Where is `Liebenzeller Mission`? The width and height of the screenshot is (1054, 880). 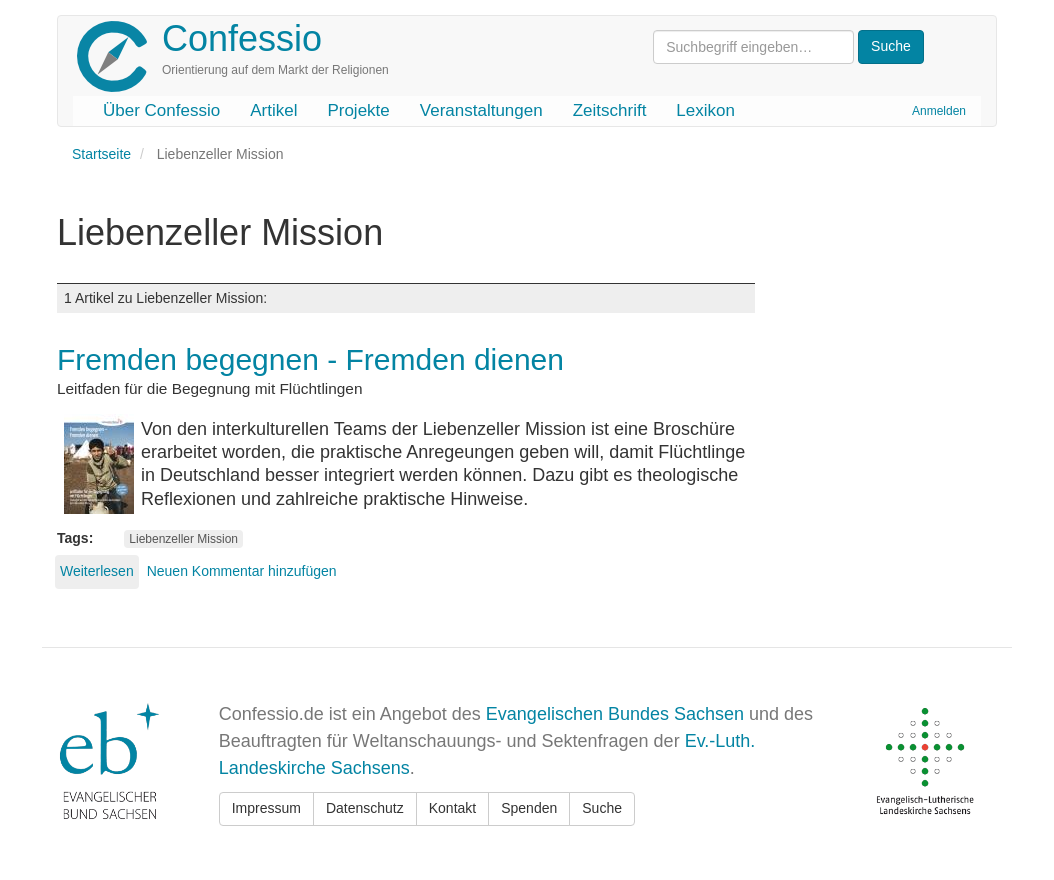 Liebenzeller Mission is located at coordinates (183, 539).